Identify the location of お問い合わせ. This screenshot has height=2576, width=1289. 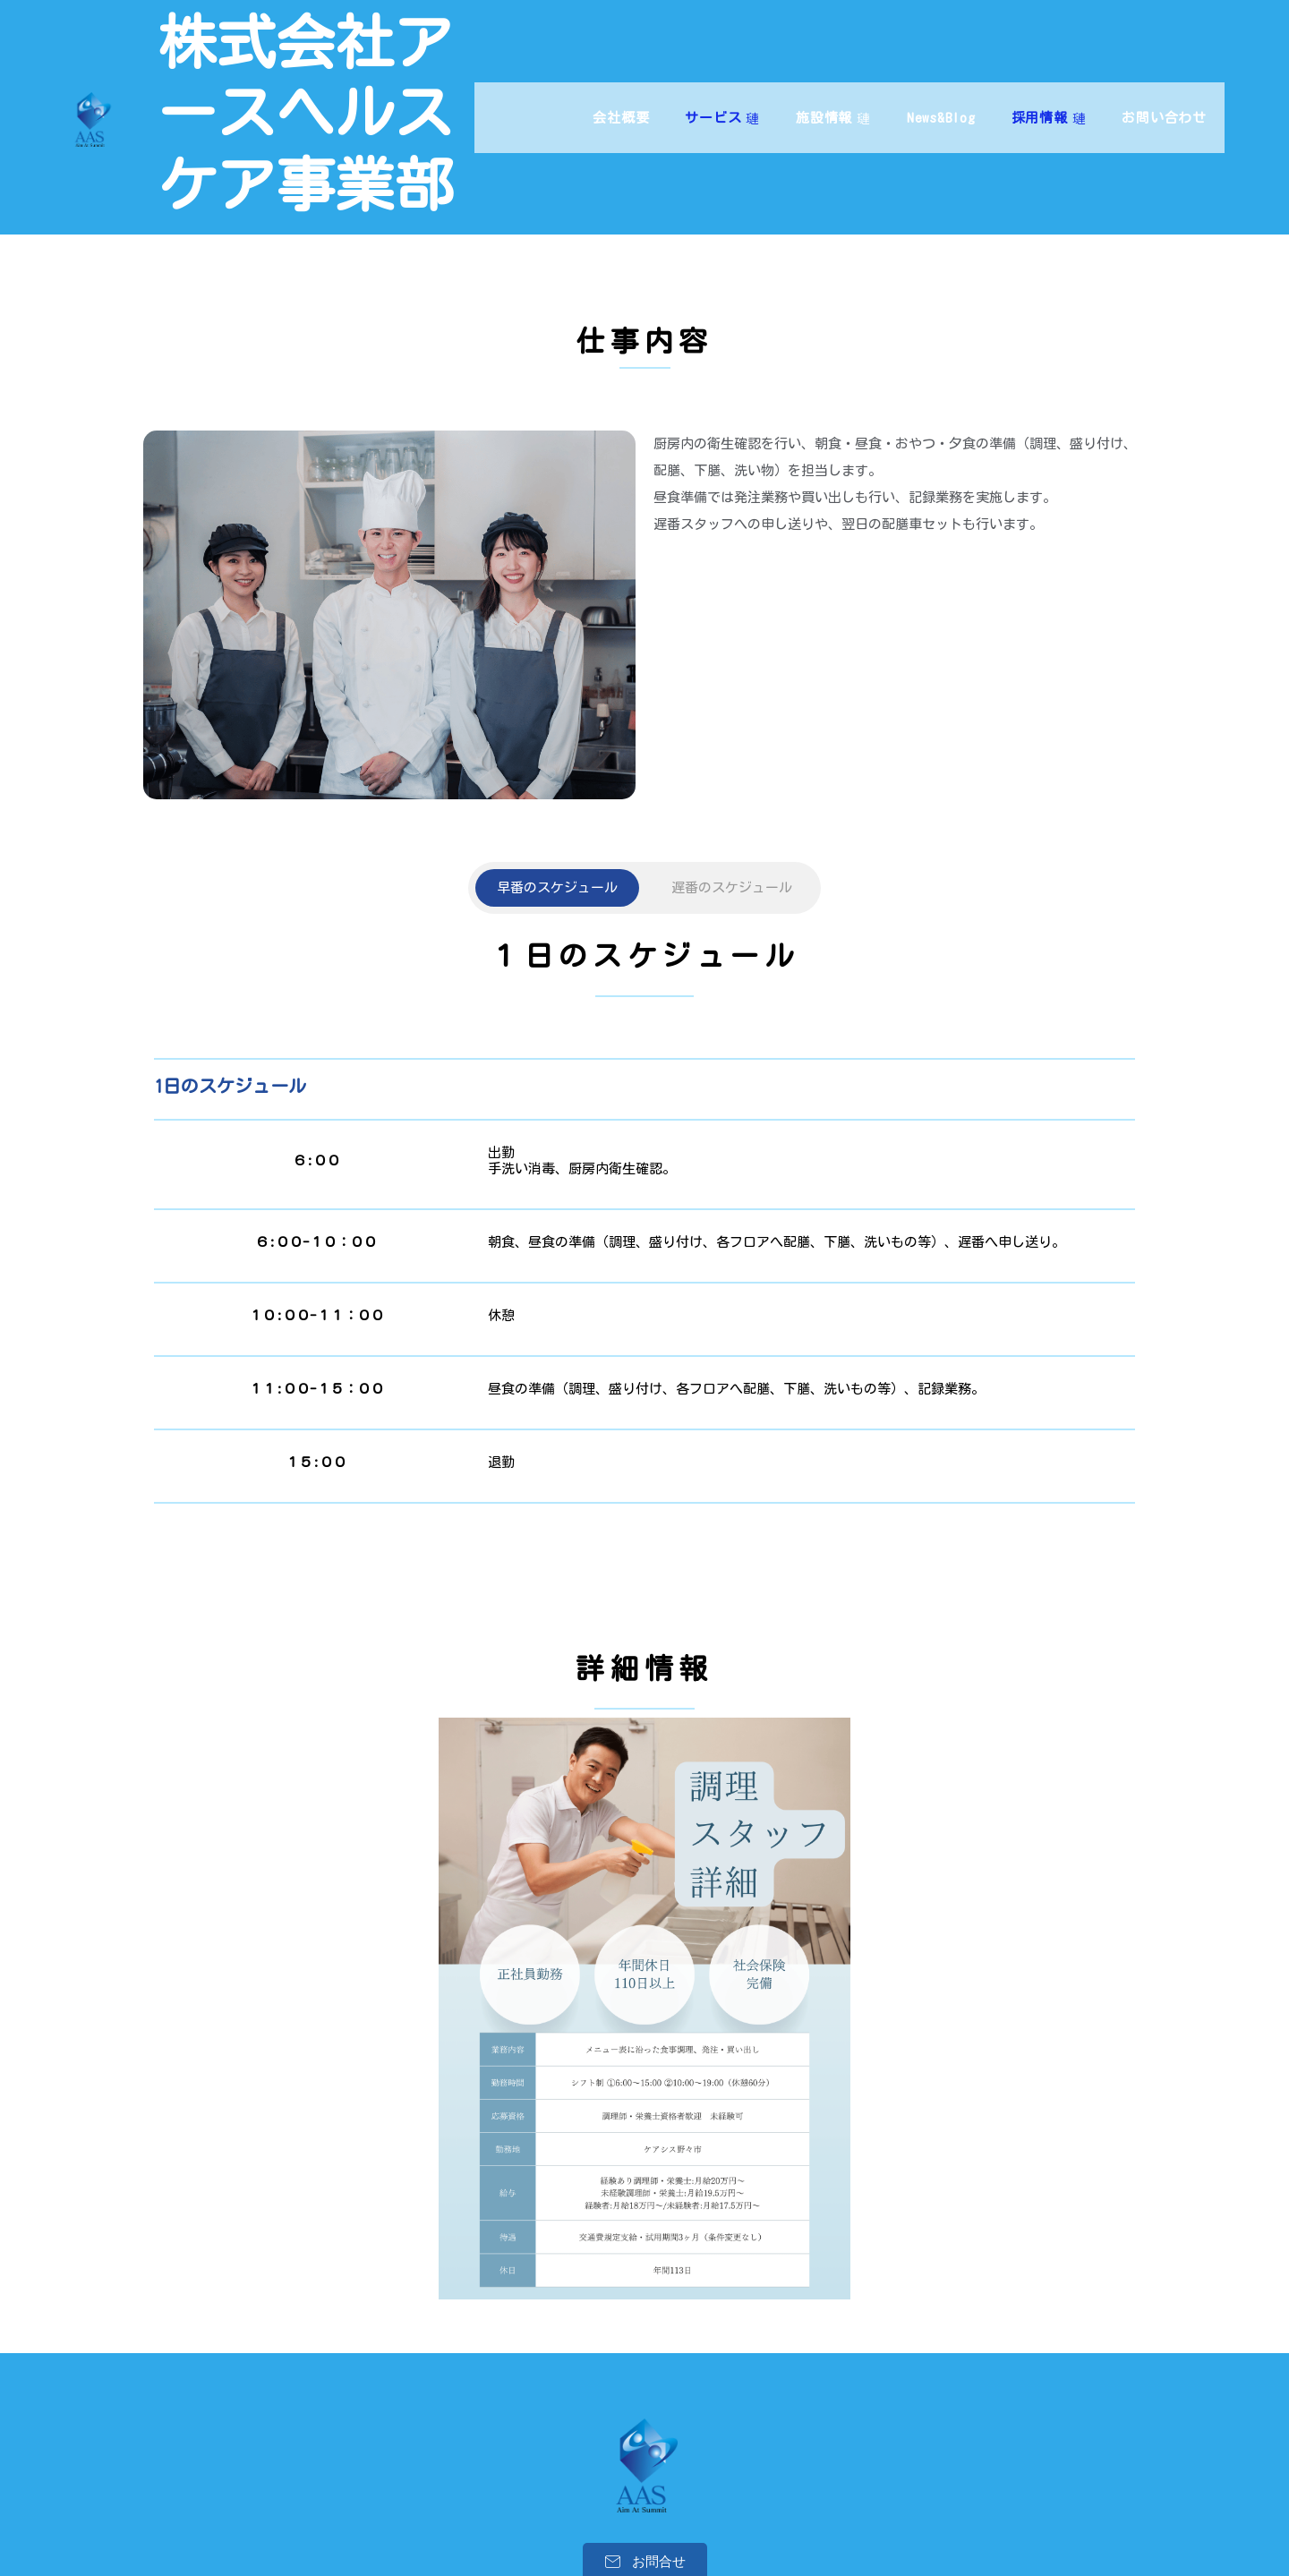
(1164, 82).